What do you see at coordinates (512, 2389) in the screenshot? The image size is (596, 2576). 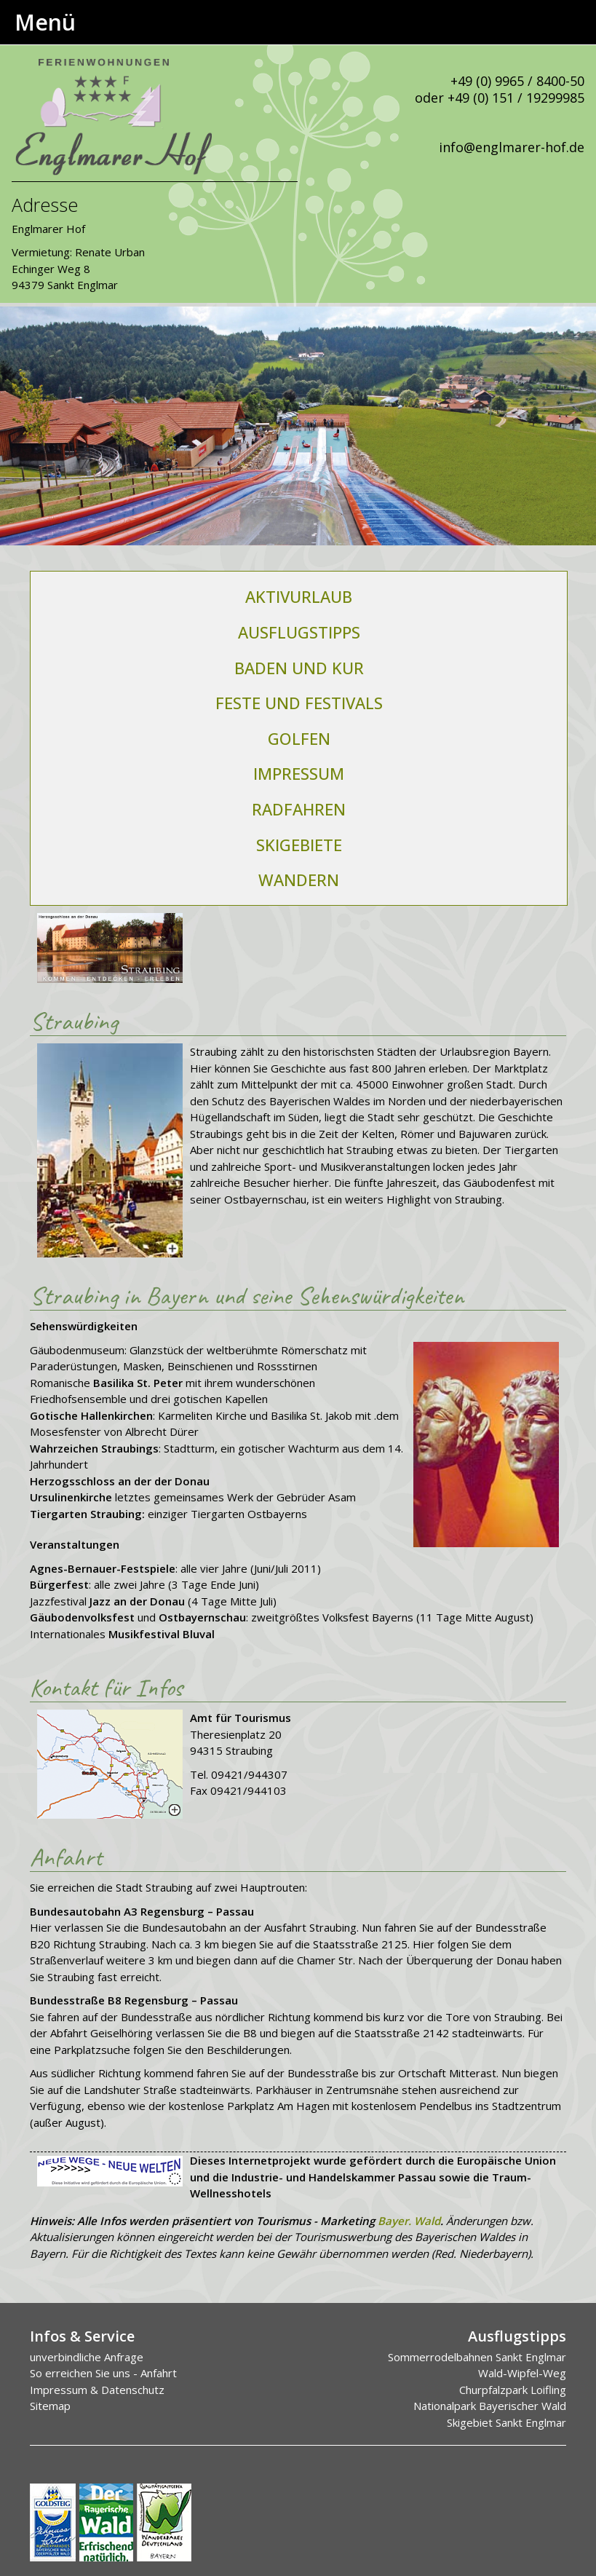 I see `Churpfalzpark Loifling` at bounding box center [512, 2389].